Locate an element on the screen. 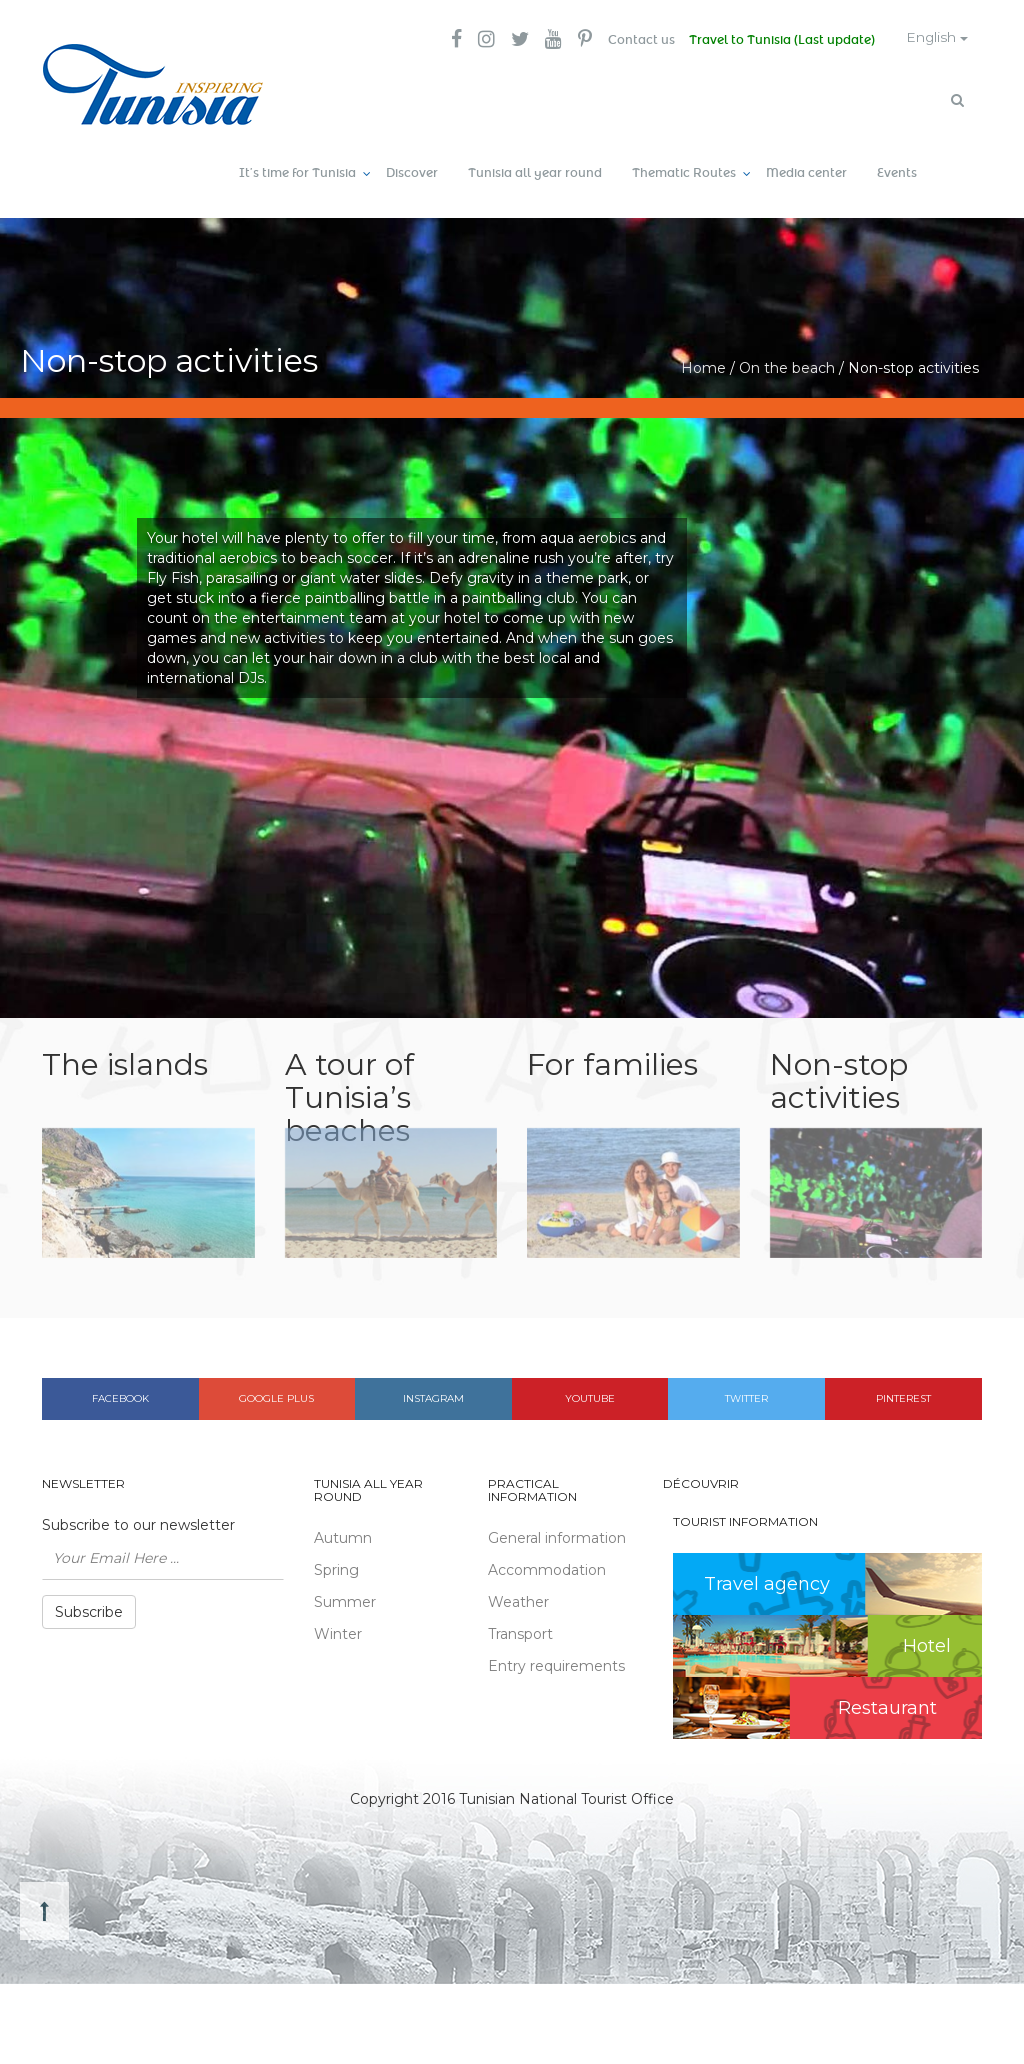 The height and width of the screenshot is (2064, 1024). Youtube is located at coordinates (590, 1395).